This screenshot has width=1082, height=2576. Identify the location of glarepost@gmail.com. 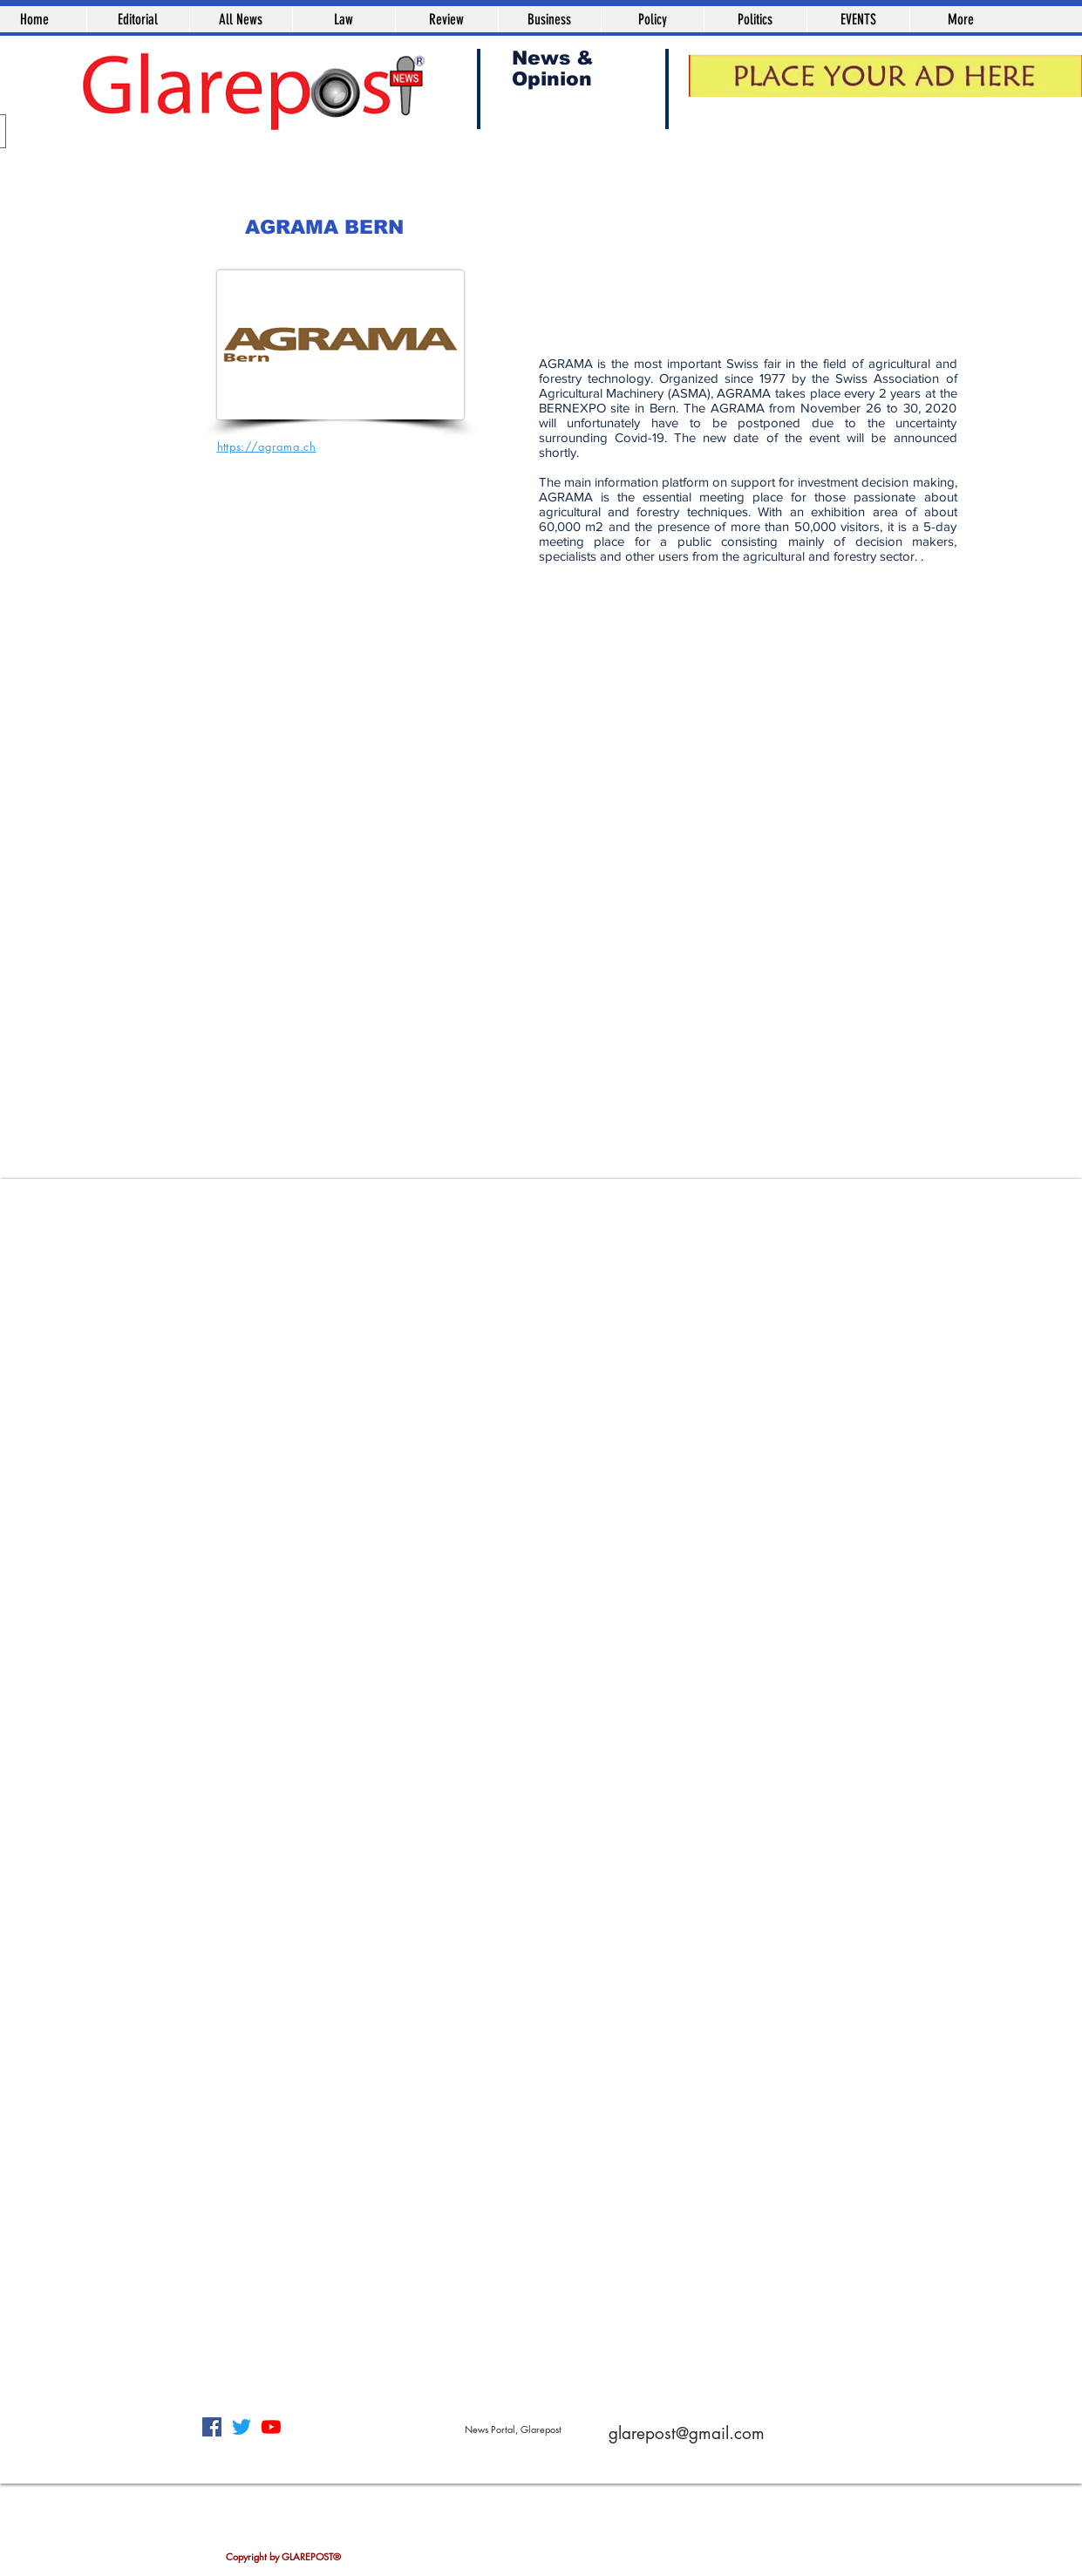
(687, 2433).